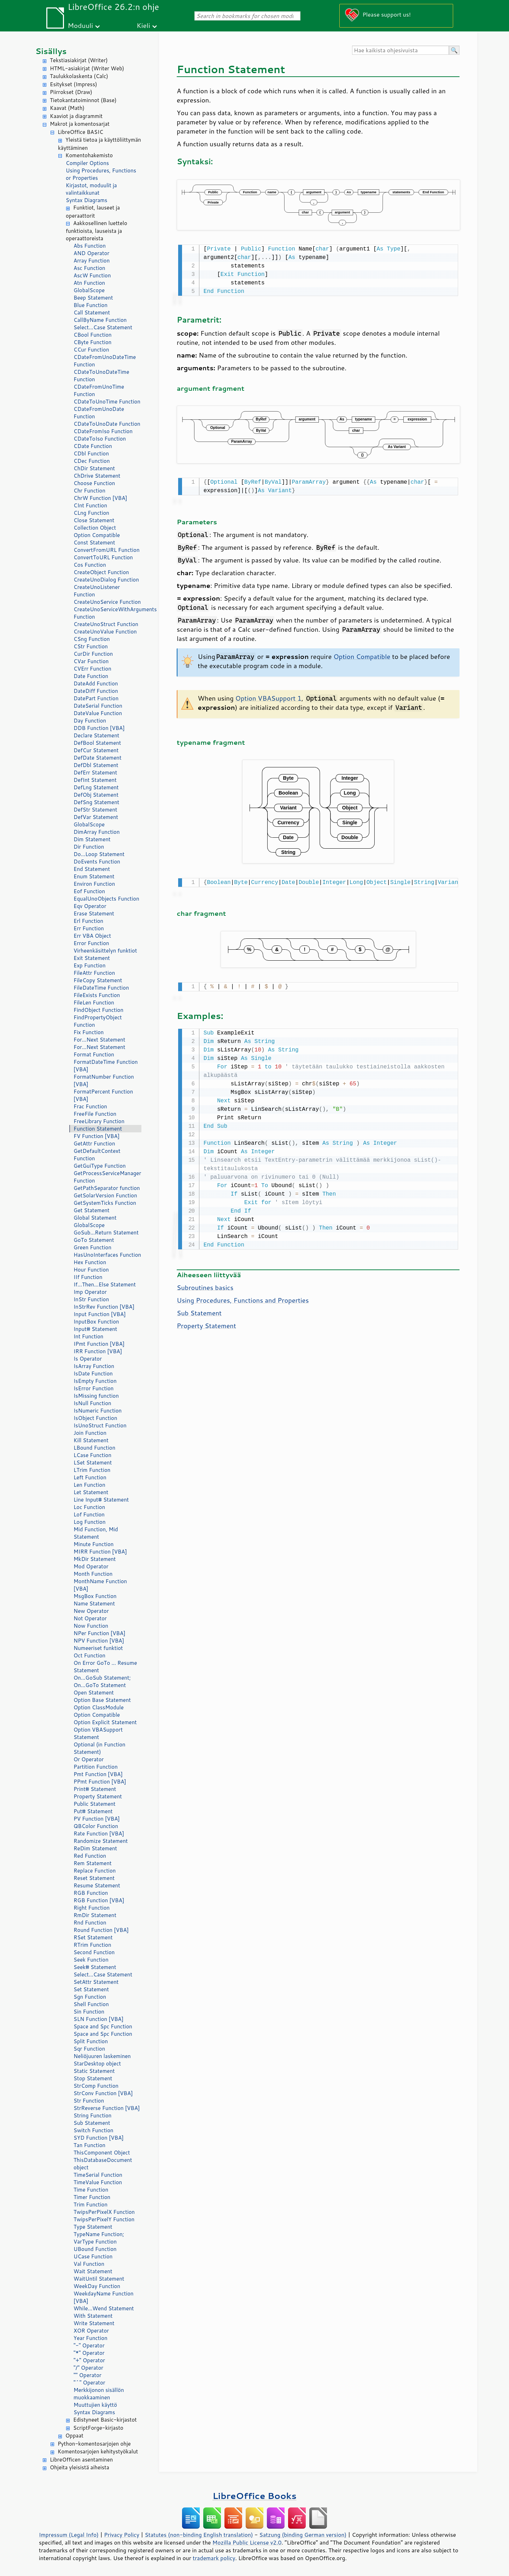 Image resolution: width=509 pixels, height=2576 pixels. What do you see at coordinates (95, 1596) in the screenshot?
I see `MsgBox Function` at bounding box center [95, 1596].